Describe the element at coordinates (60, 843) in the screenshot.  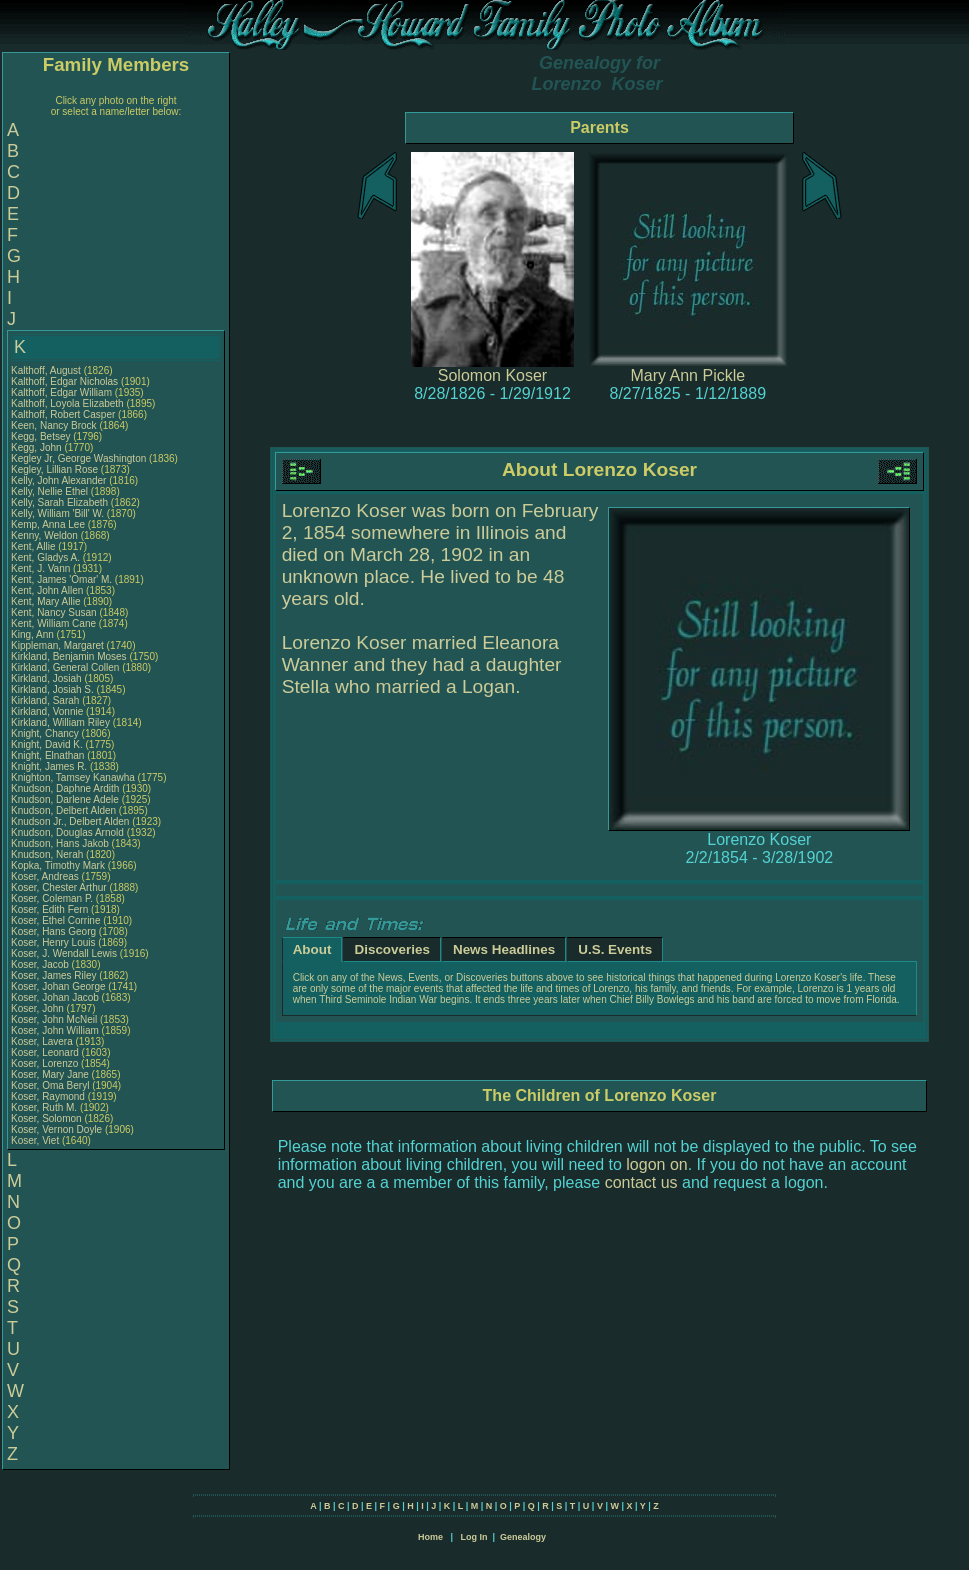
I see `Knudson, Hans Jakob` at that location.